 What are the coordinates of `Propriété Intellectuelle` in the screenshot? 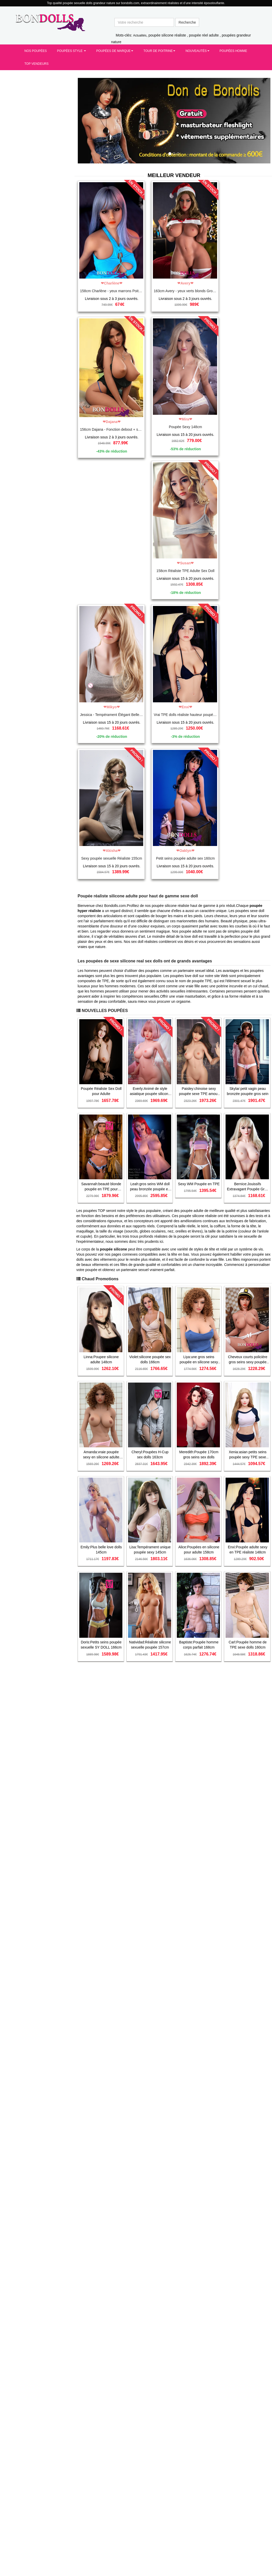 It's located at (220, 2474).